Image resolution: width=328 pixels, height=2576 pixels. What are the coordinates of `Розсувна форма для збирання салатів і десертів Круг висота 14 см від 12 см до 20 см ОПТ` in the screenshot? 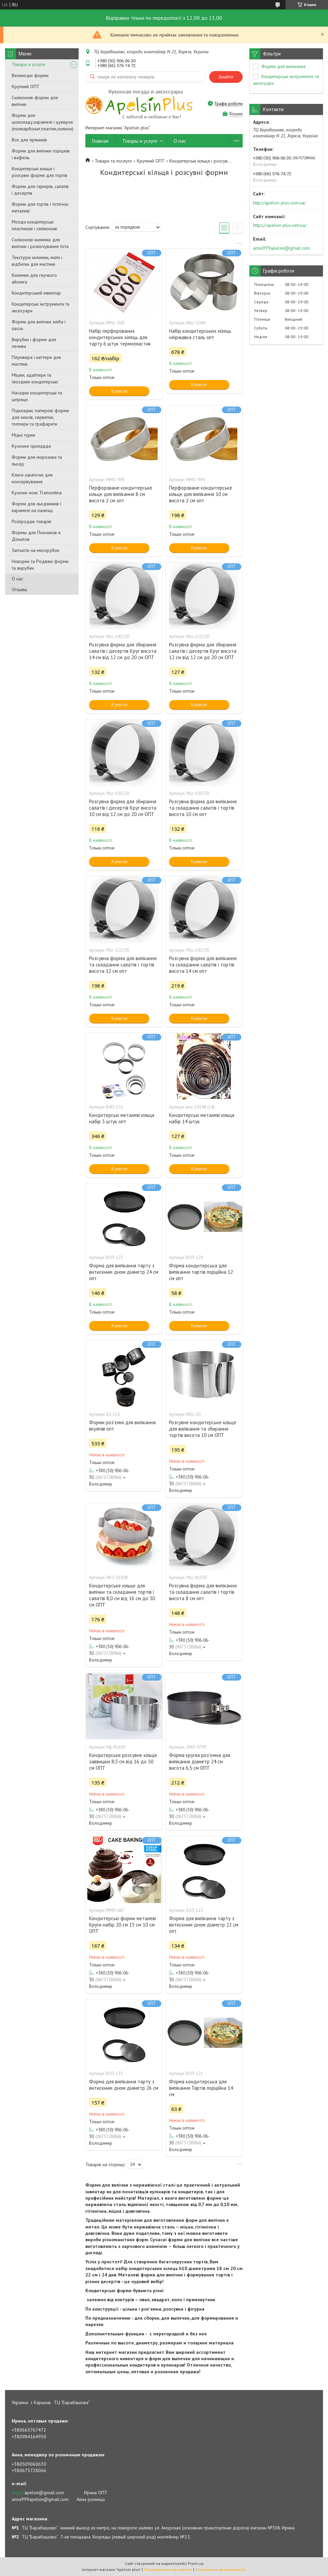 It's located at (122, 651).